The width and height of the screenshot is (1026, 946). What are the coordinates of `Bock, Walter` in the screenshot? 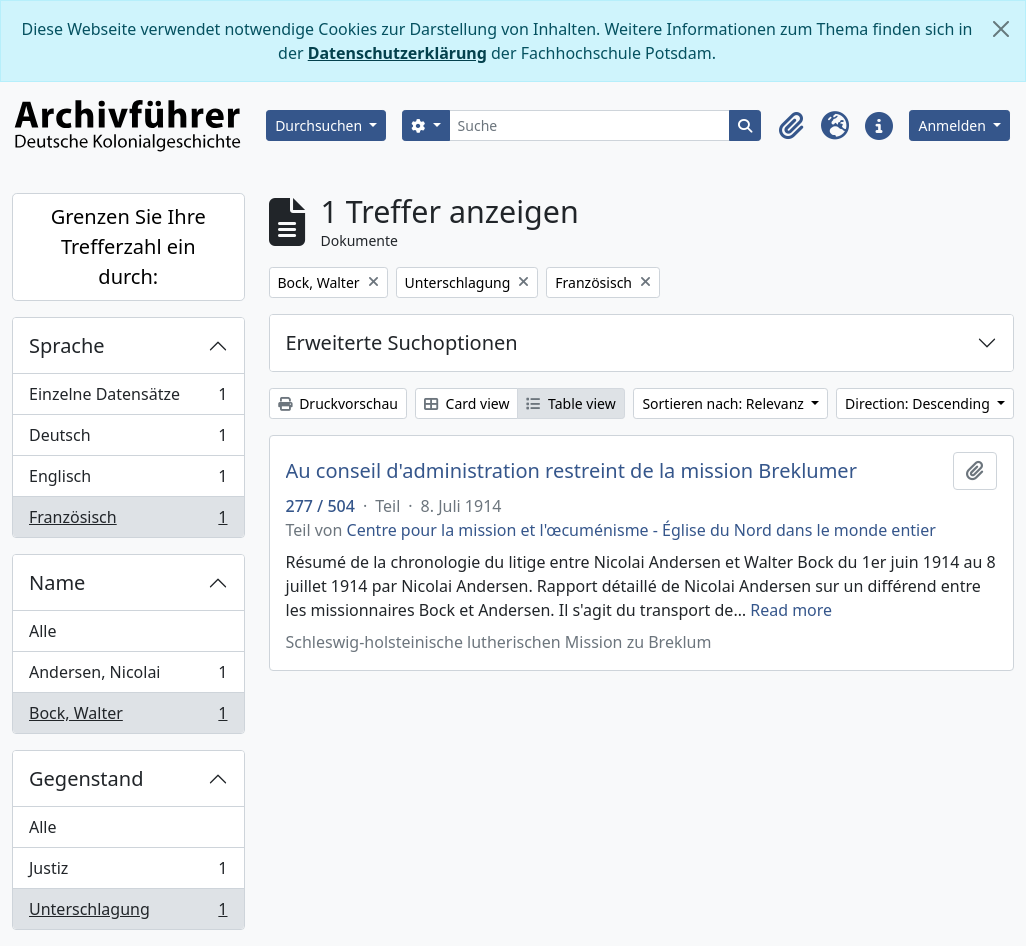 It's located at (128, 717).